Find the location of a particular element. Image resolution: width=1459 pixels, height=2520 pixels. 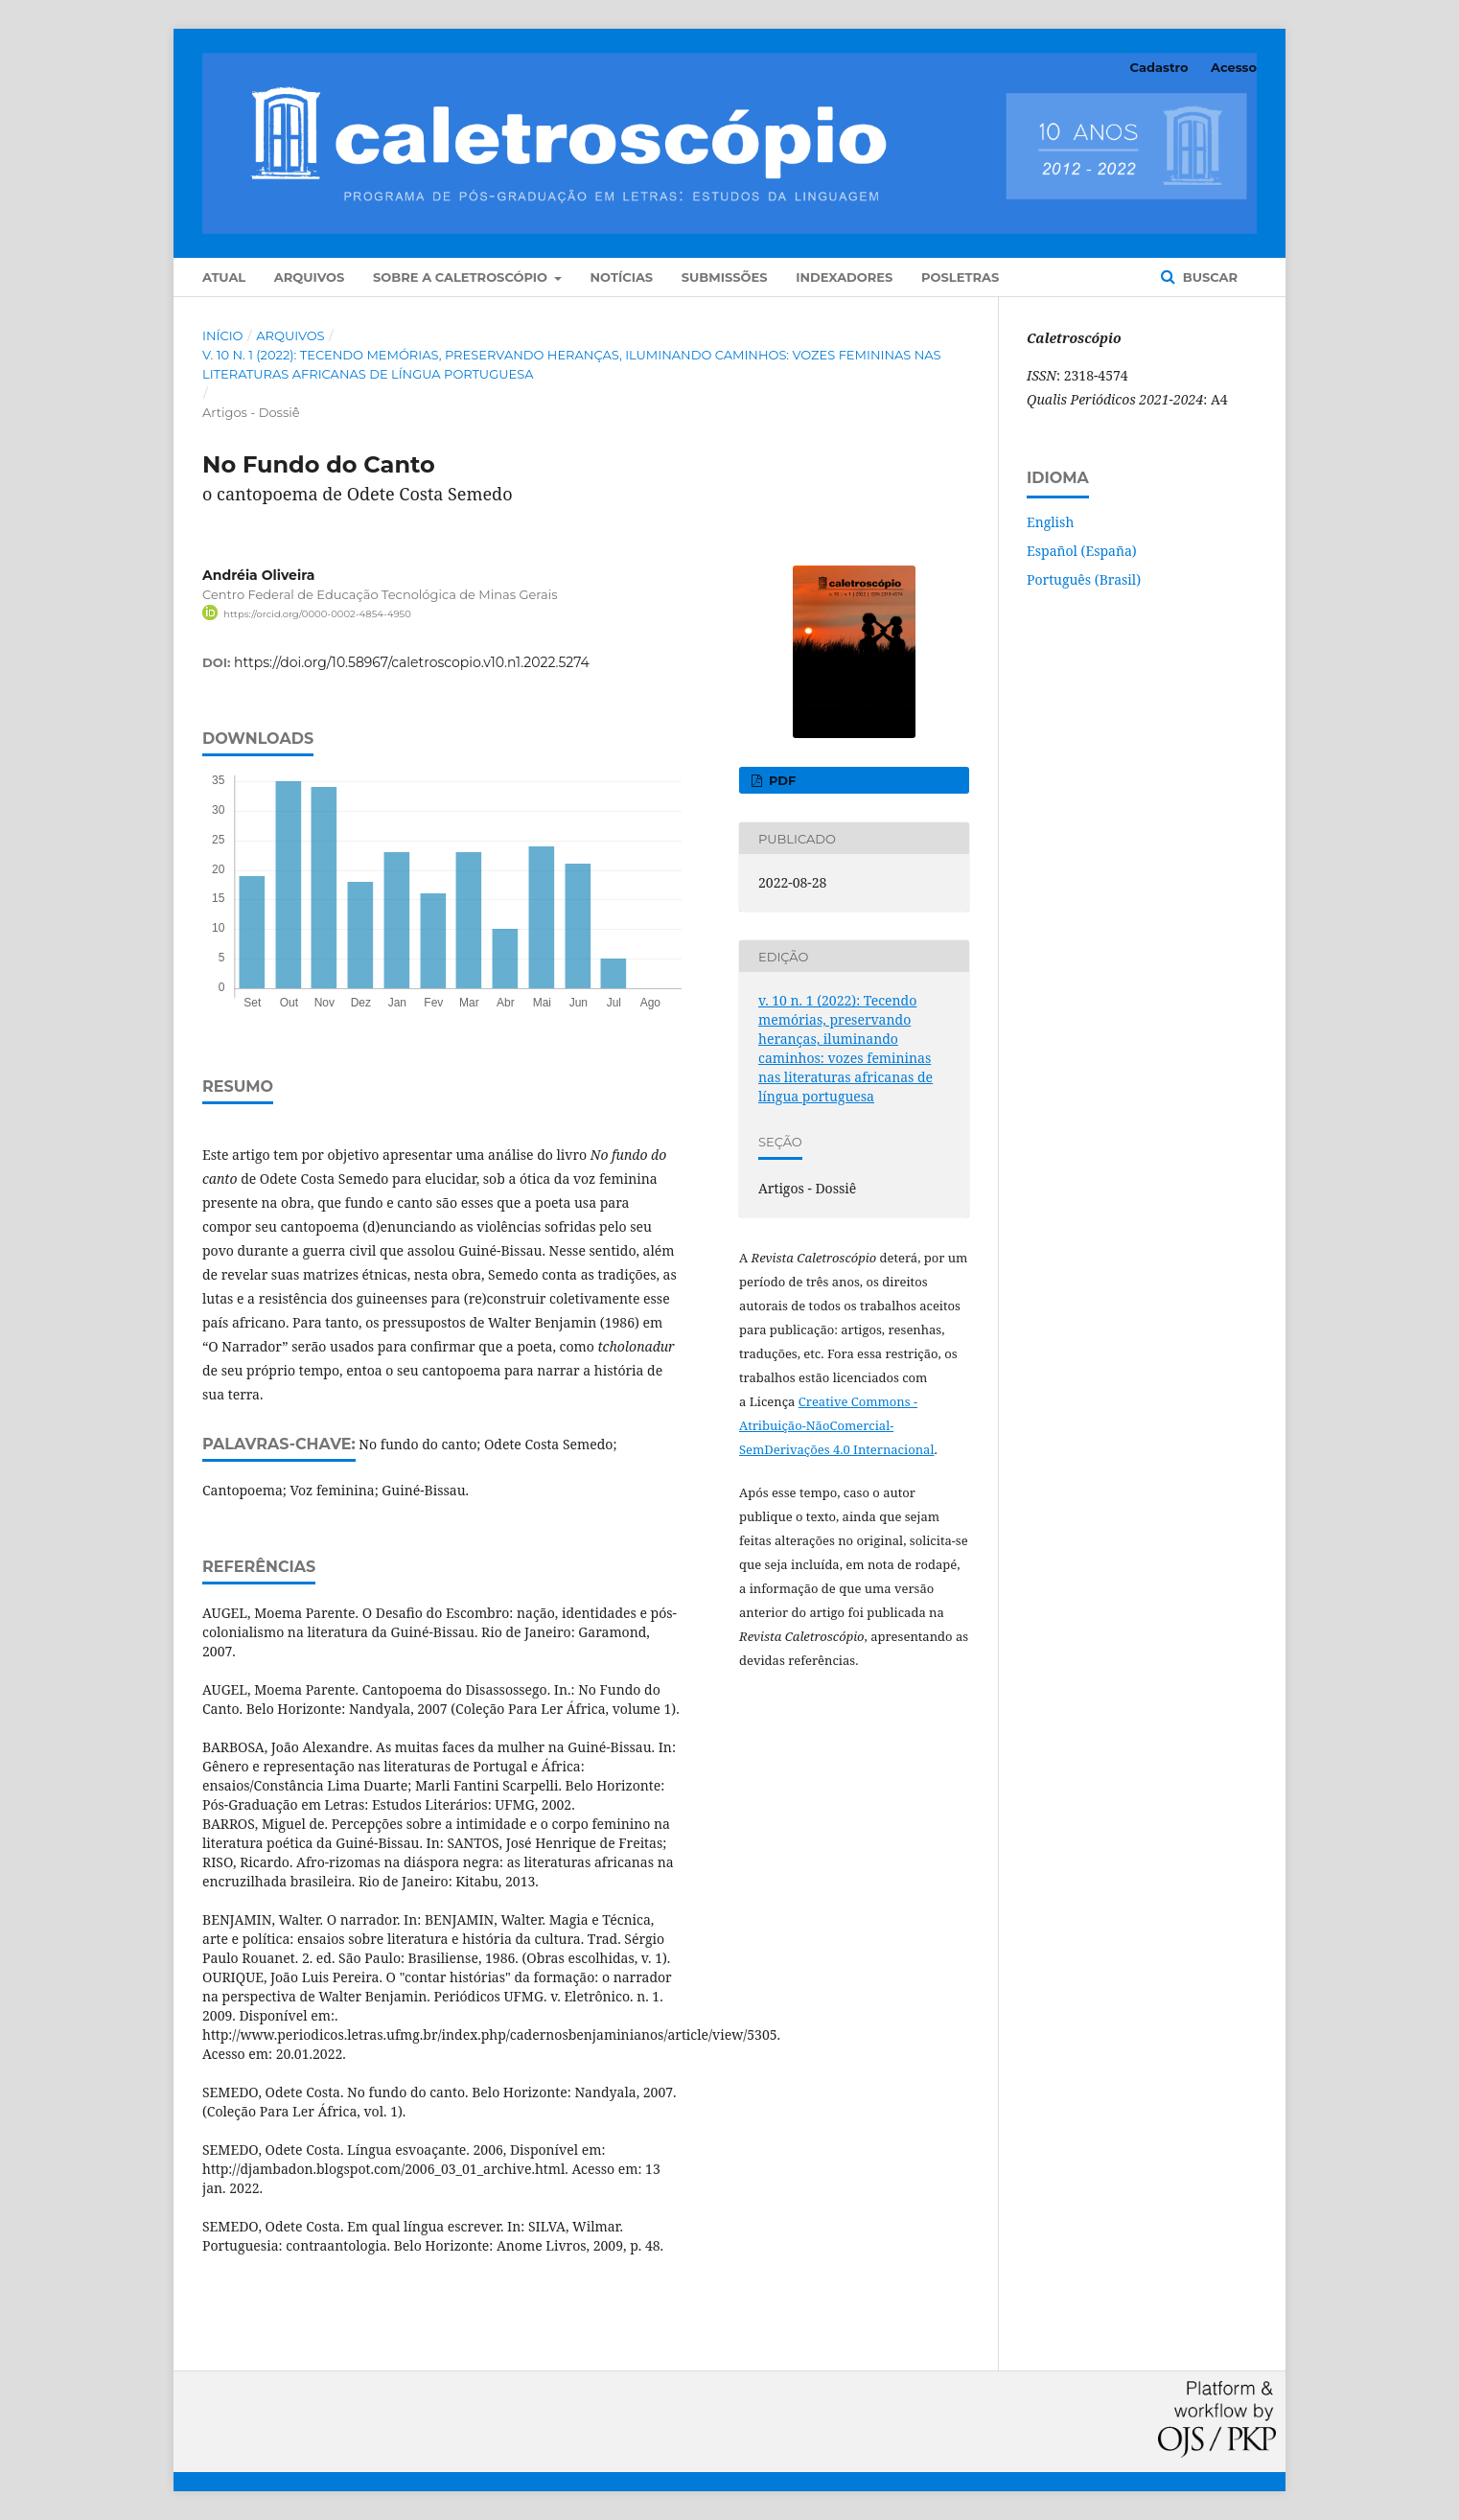

Português (Brasil) is located at coordinates (1084, 579).